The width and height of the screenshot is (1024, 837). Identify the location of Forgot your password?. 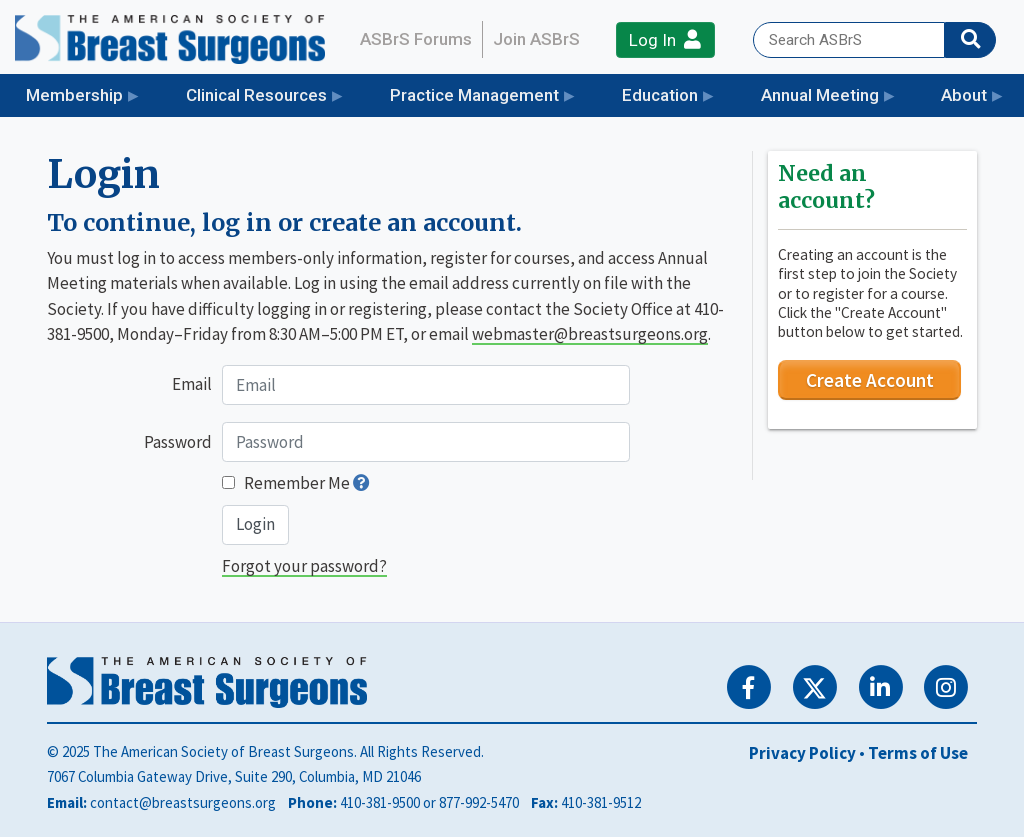
(304, 566).